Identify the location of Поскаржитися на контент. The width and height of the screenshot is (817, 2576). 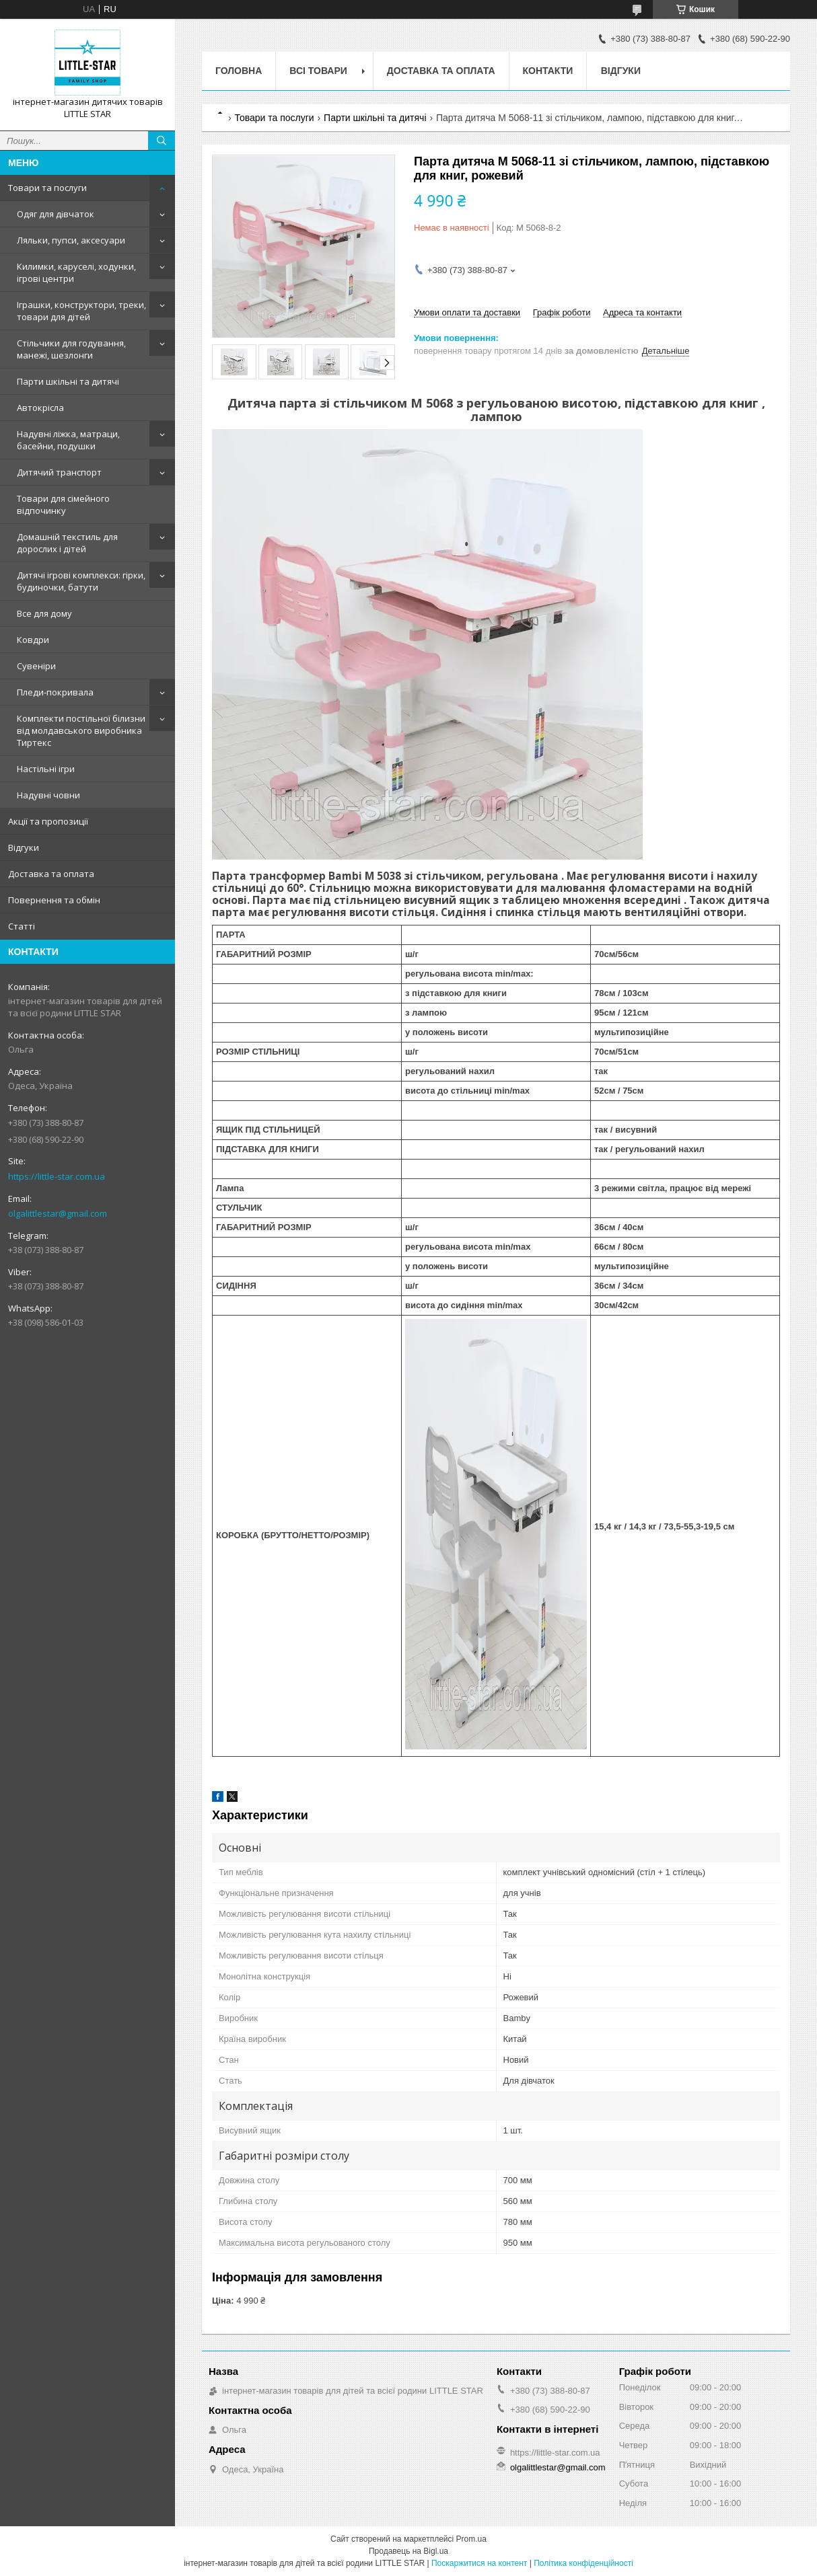
(479, 2563).